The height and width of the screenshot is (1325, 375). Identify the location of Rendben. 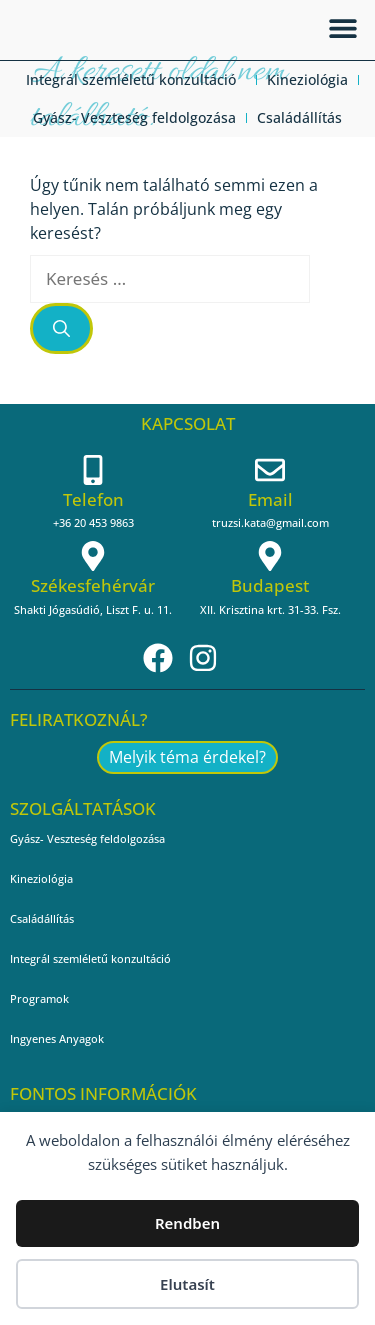
(187, 1223).